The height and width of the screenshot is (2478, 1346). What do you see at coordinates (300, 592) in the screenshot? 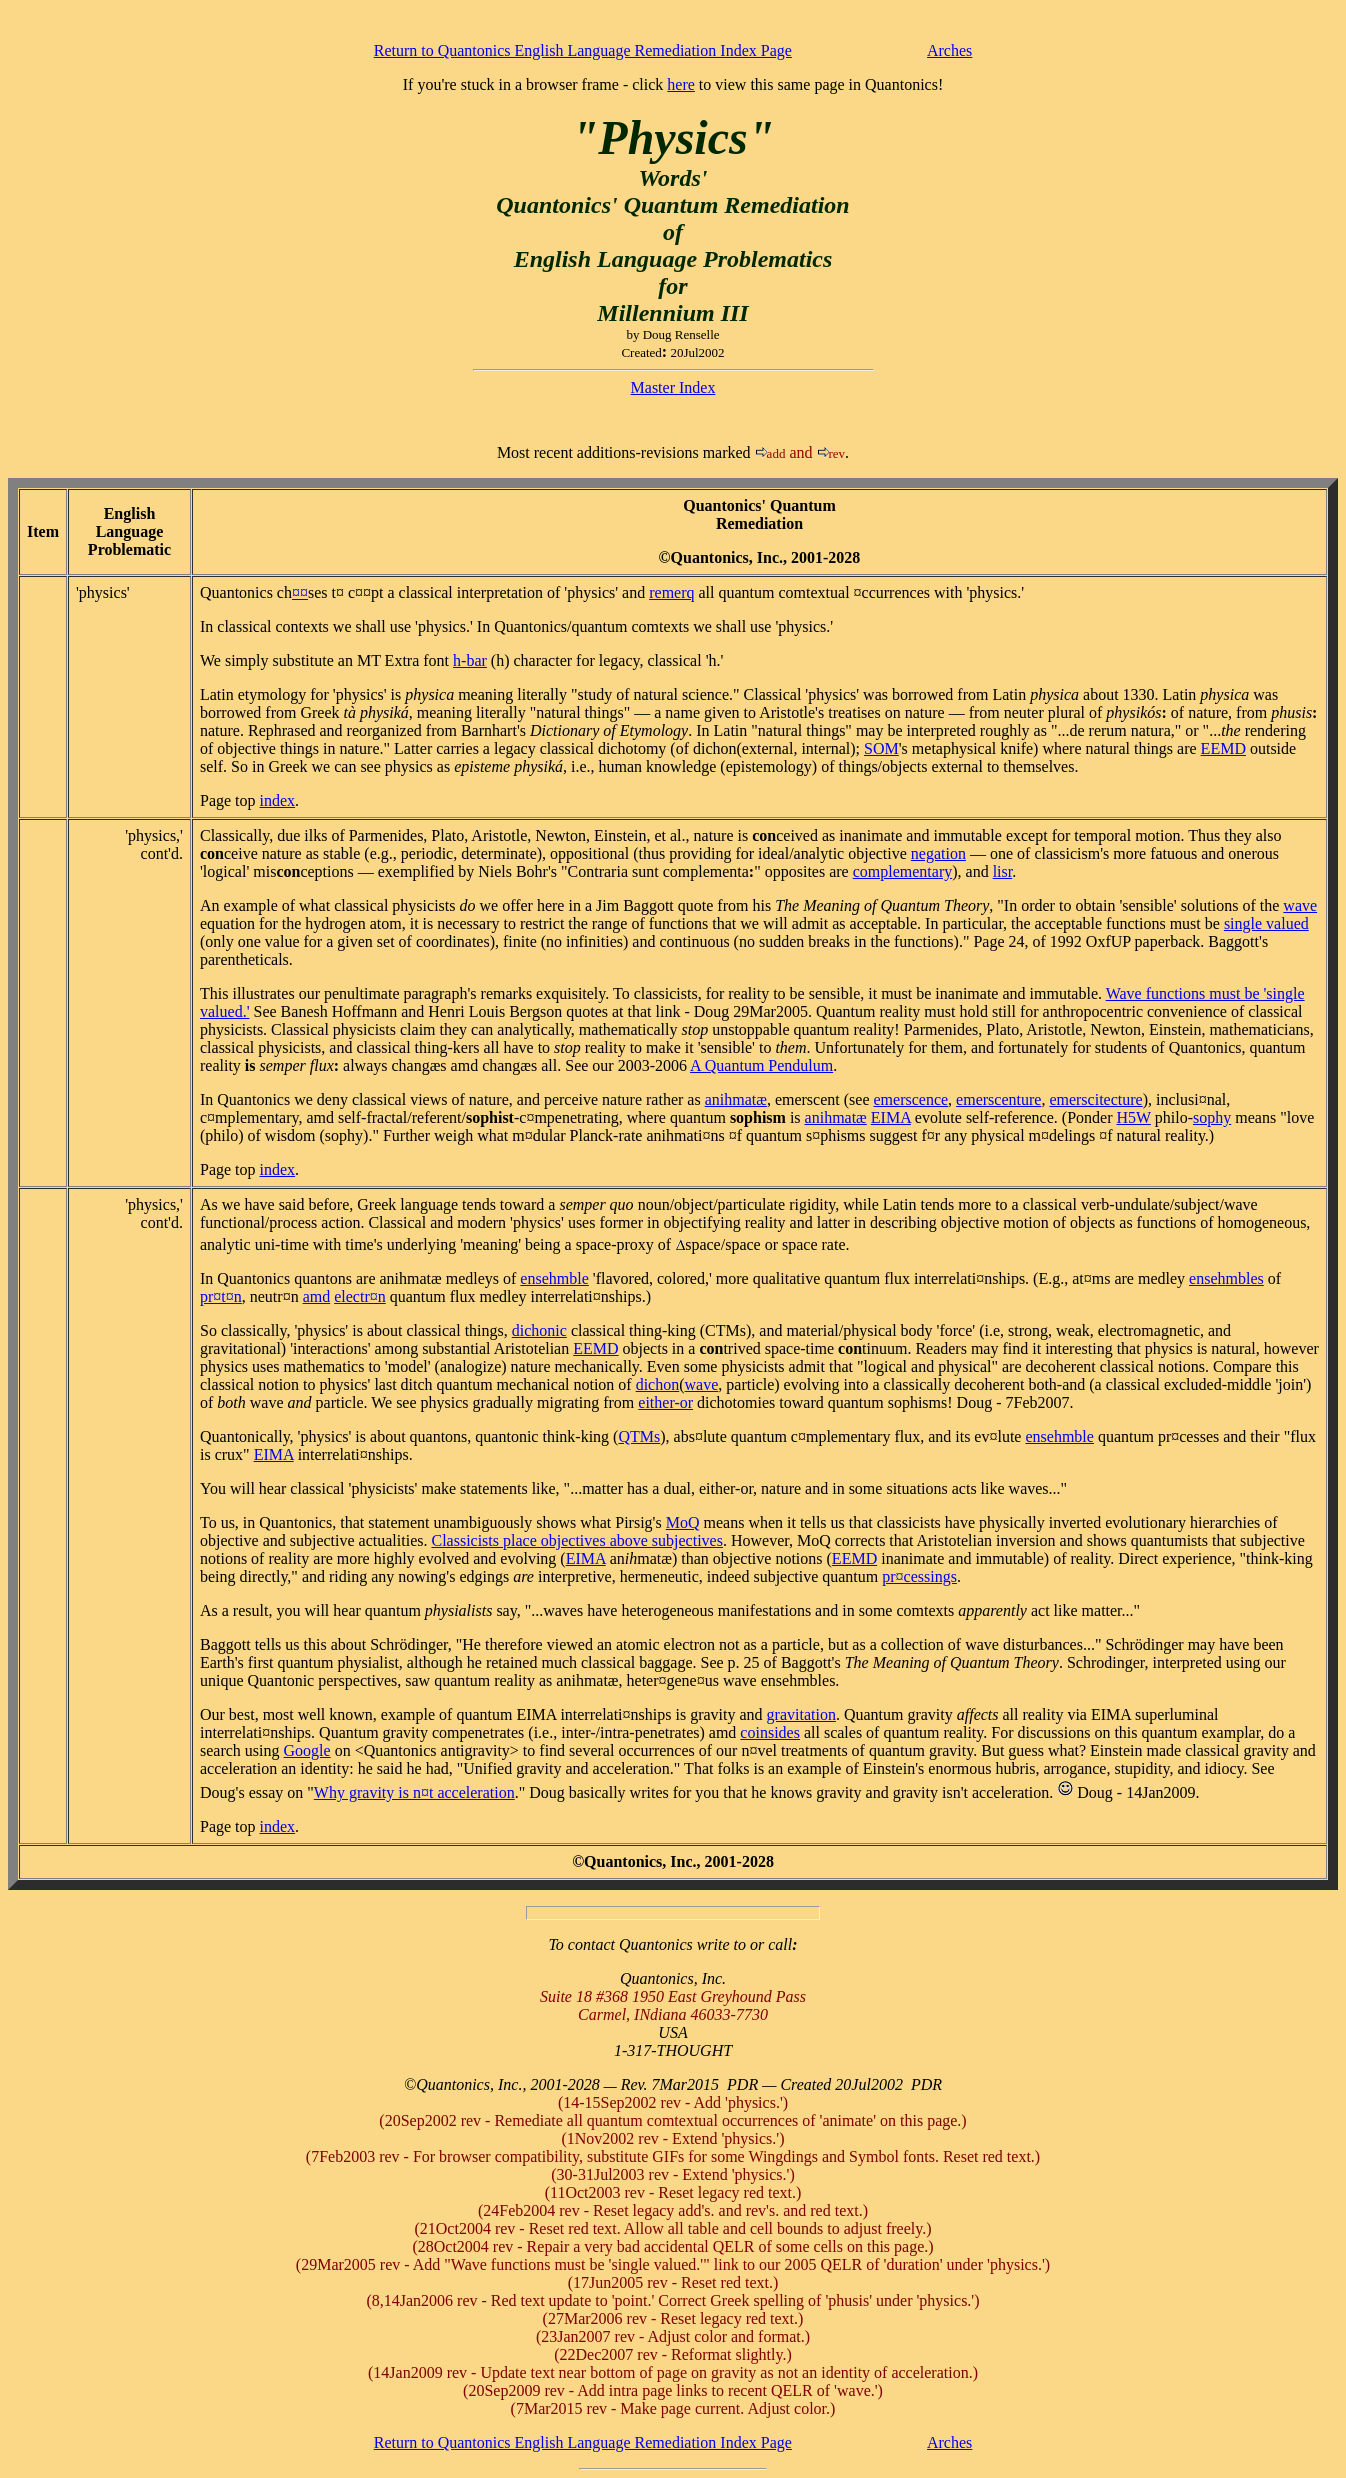
I see `¤¤` at bounding box center [300, 592].